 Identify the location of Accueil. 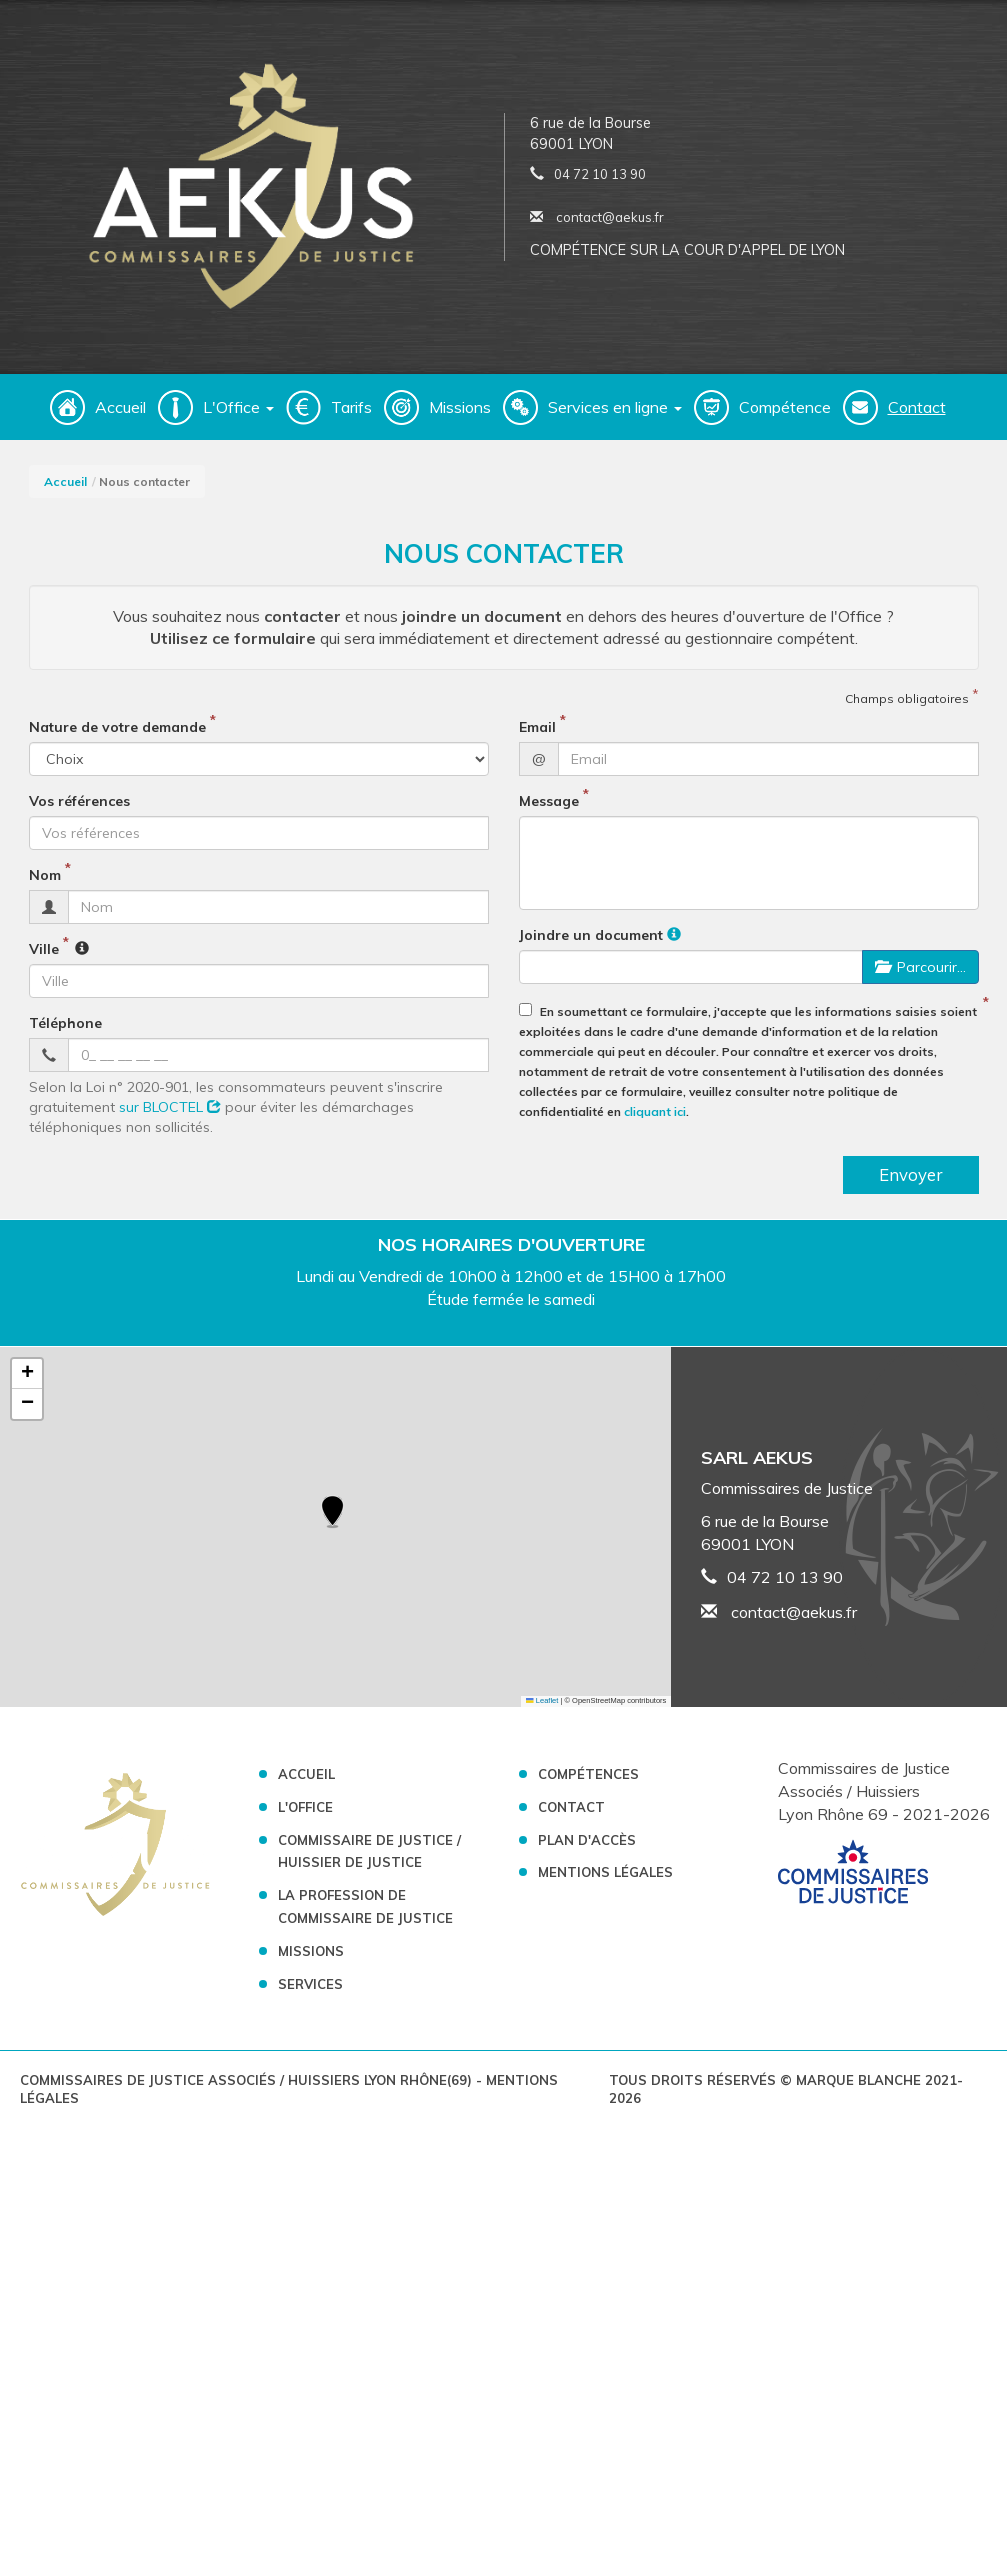
(120, 413).